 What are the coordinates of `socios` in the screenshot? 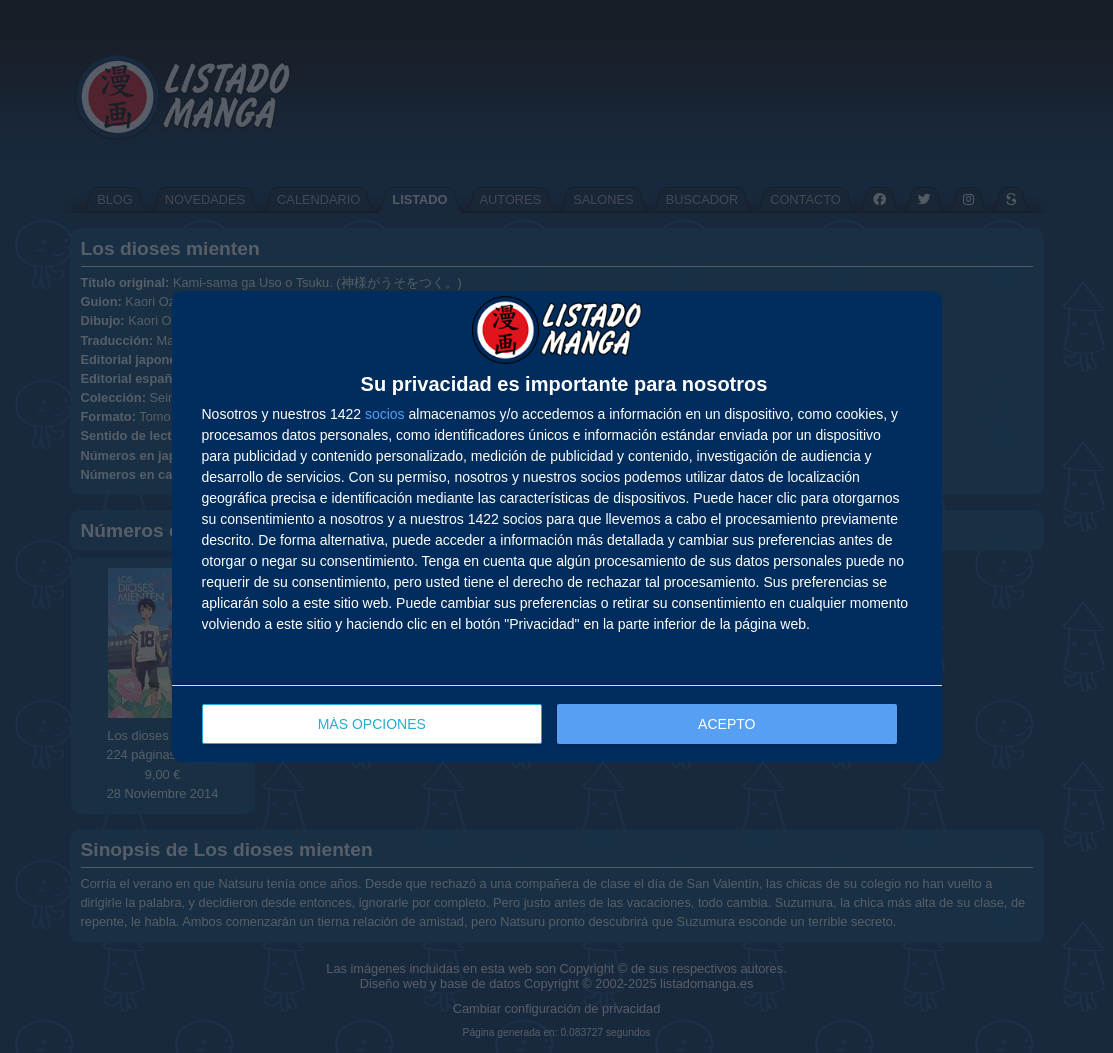 It's located at (385, 414).